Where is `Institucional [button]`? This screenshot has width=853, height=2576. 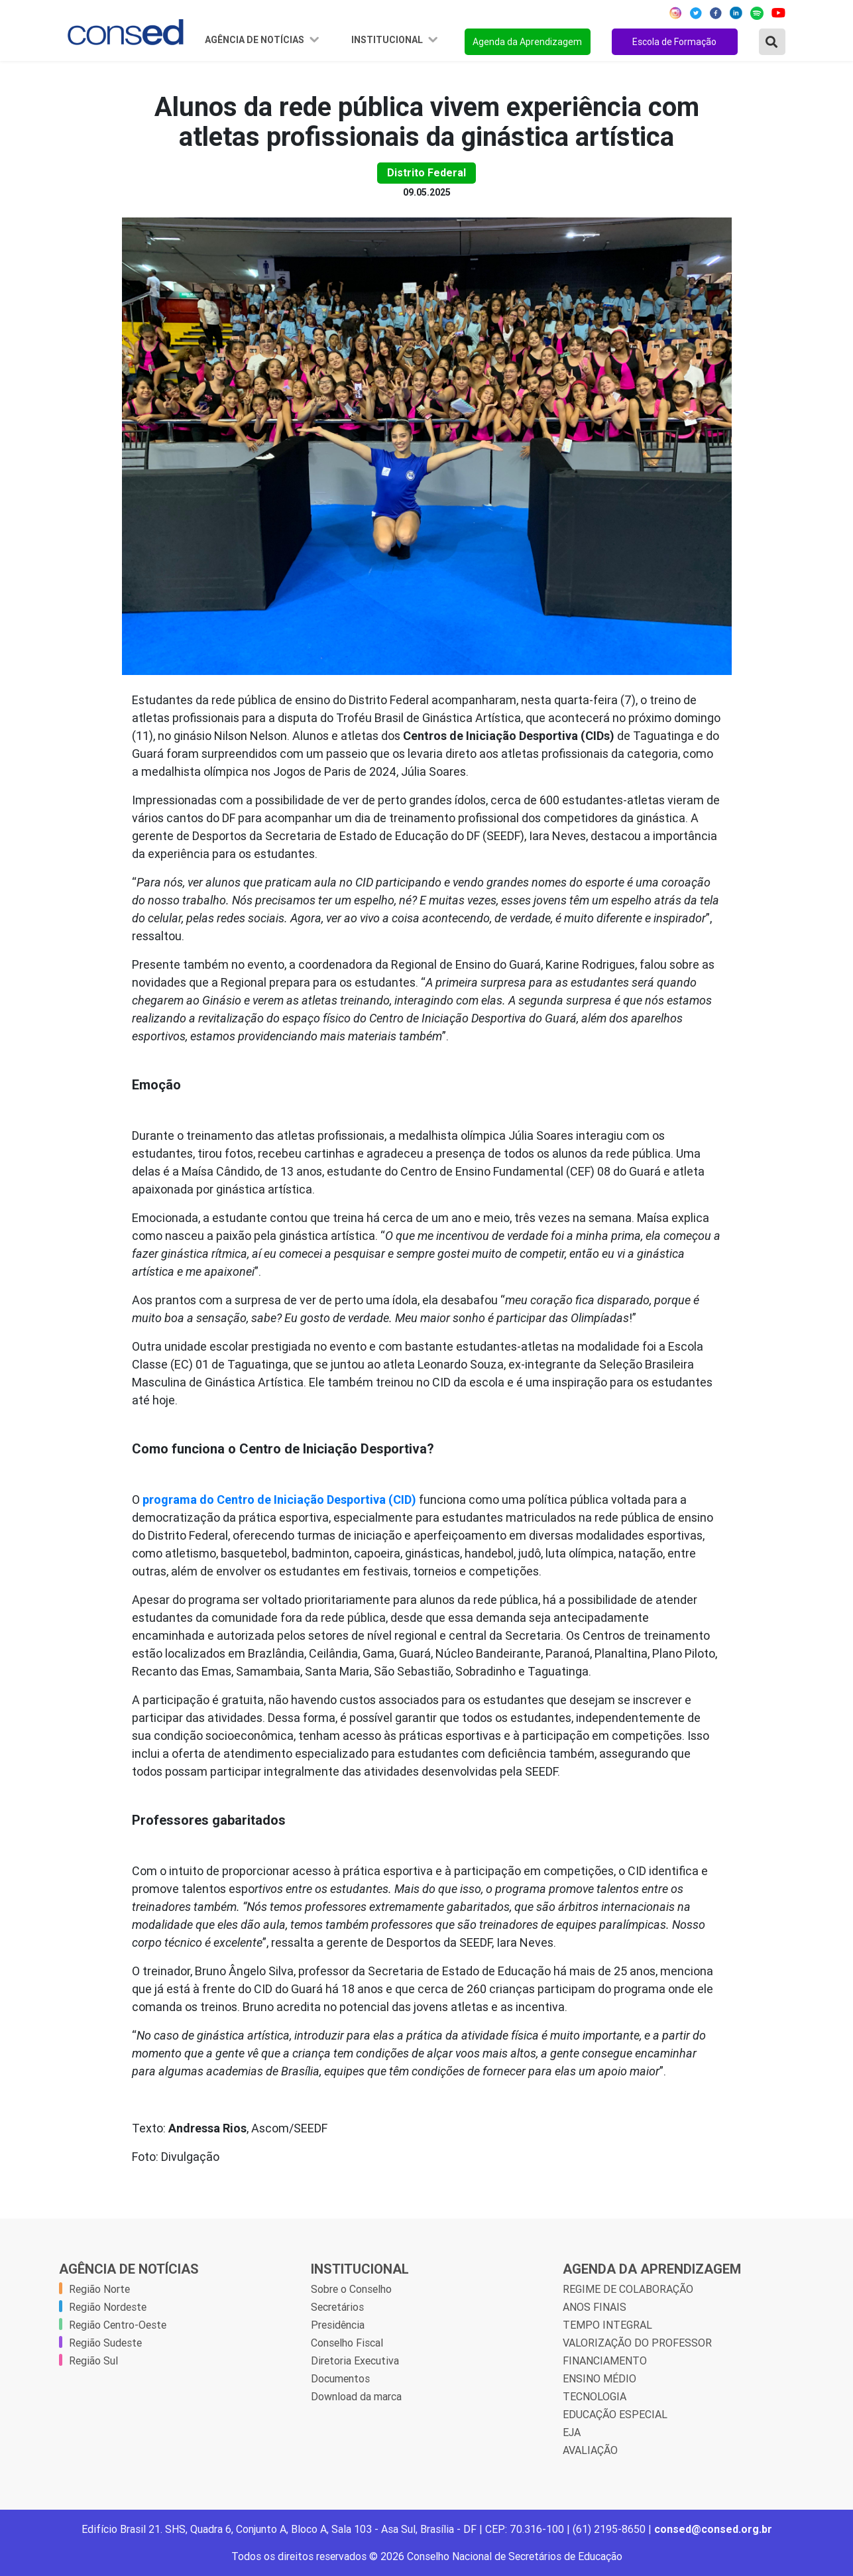
Institucional [button] is located at coordinates (388, 39).